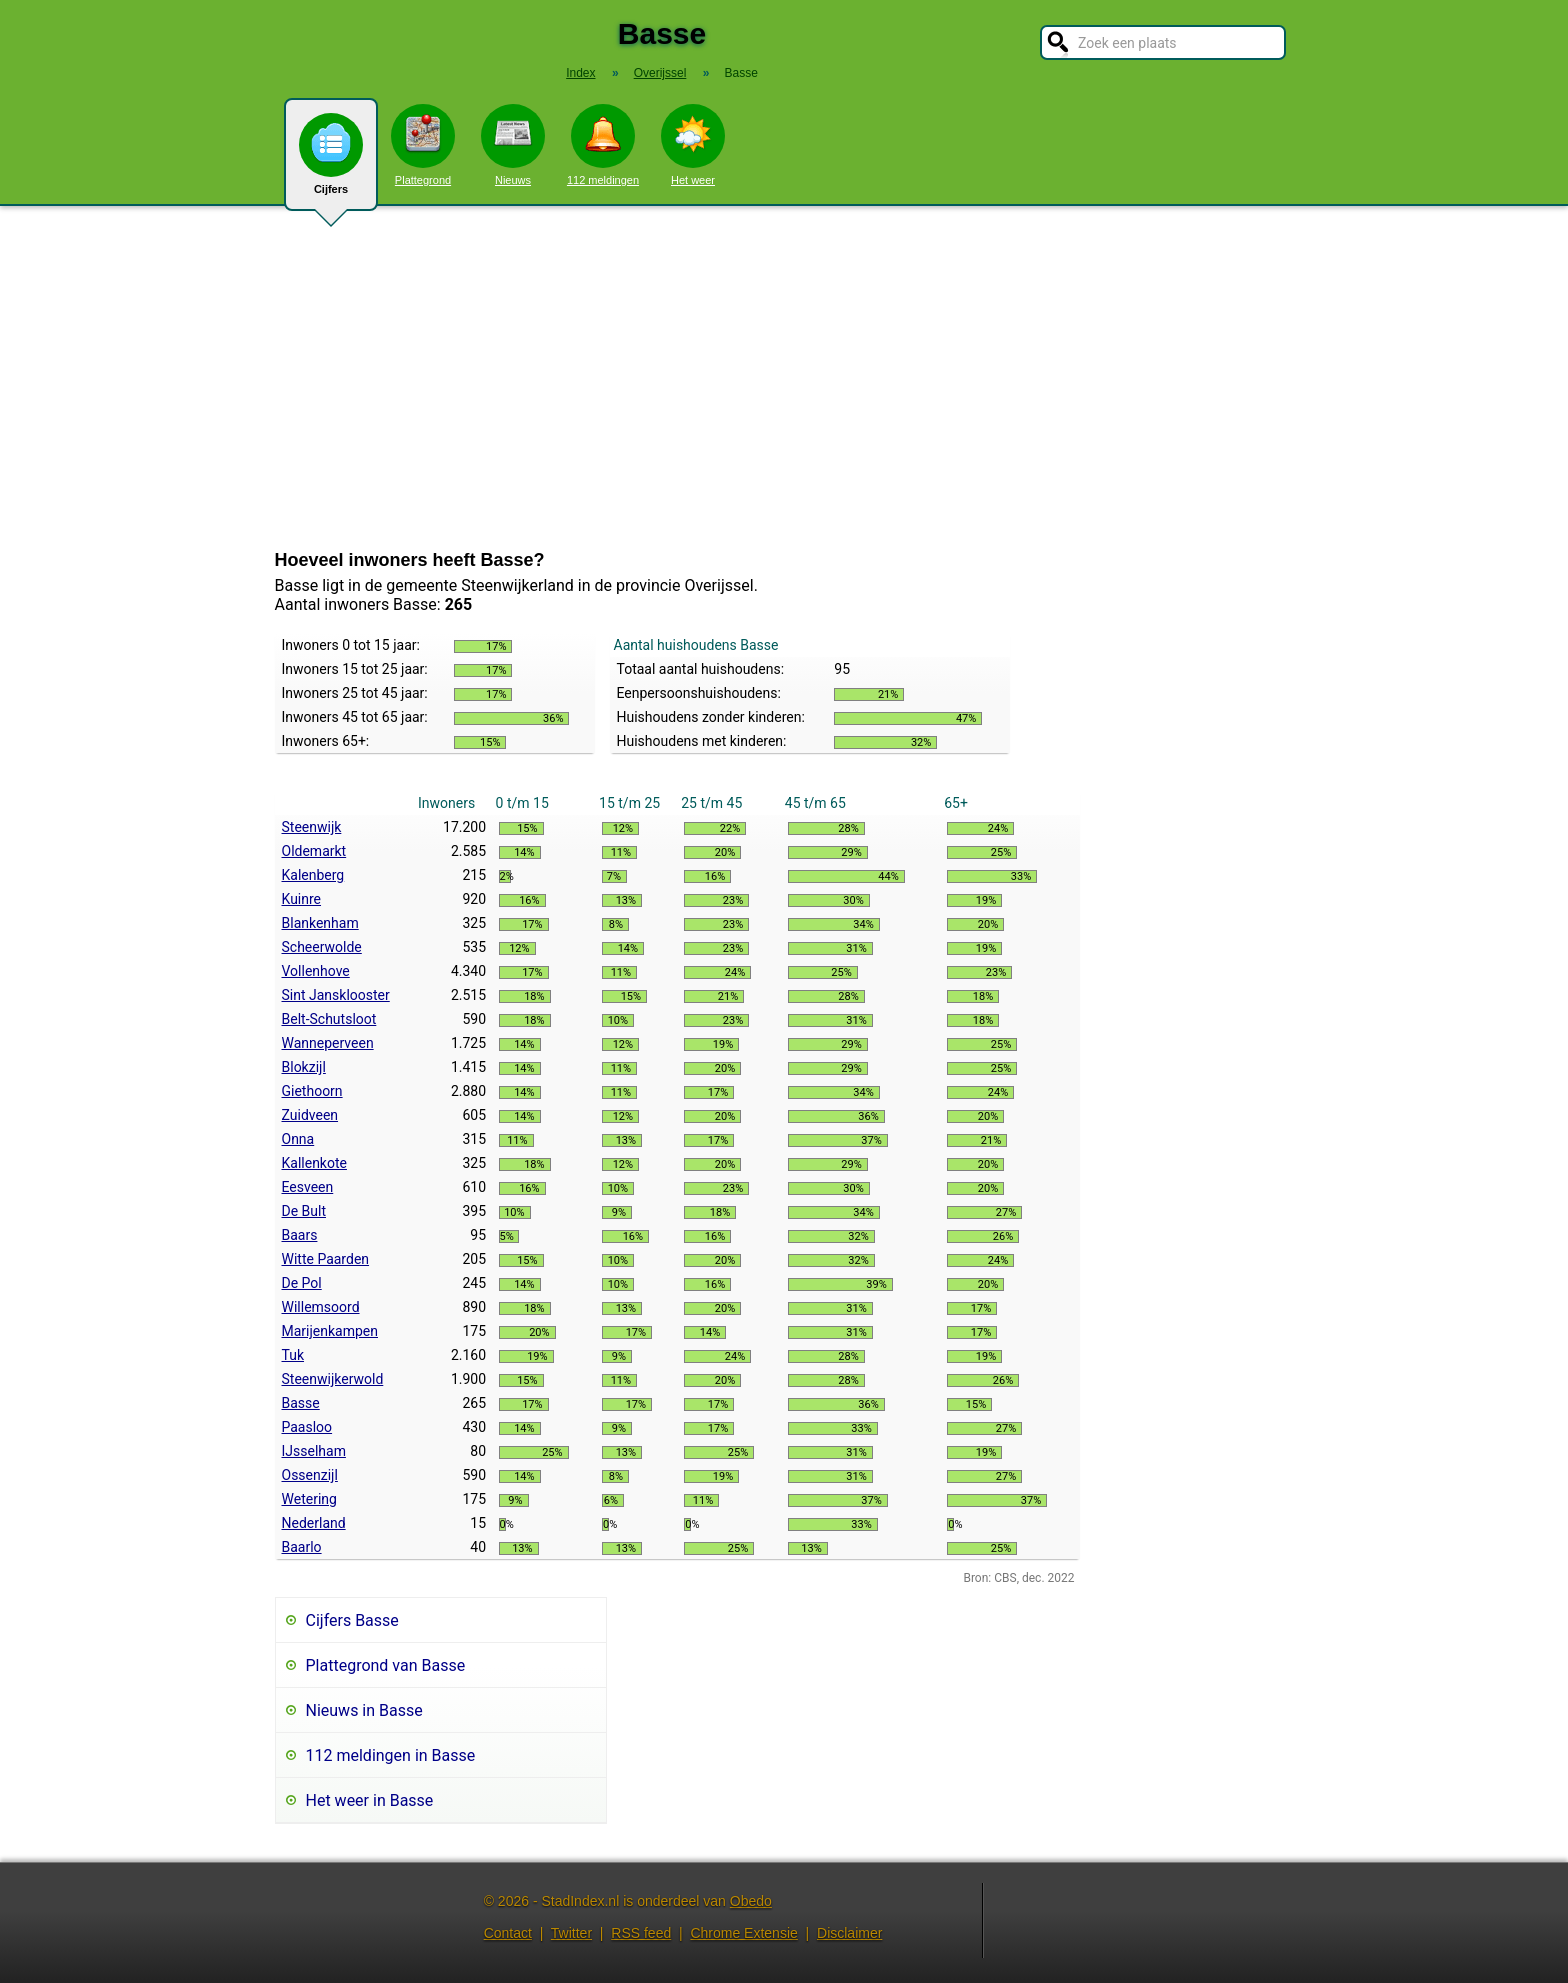 The height and width of the screenshot is (1983, 1568). Describe the element at coordinates (309, 1499) in the screenshot. I see `Wetering` at that location.